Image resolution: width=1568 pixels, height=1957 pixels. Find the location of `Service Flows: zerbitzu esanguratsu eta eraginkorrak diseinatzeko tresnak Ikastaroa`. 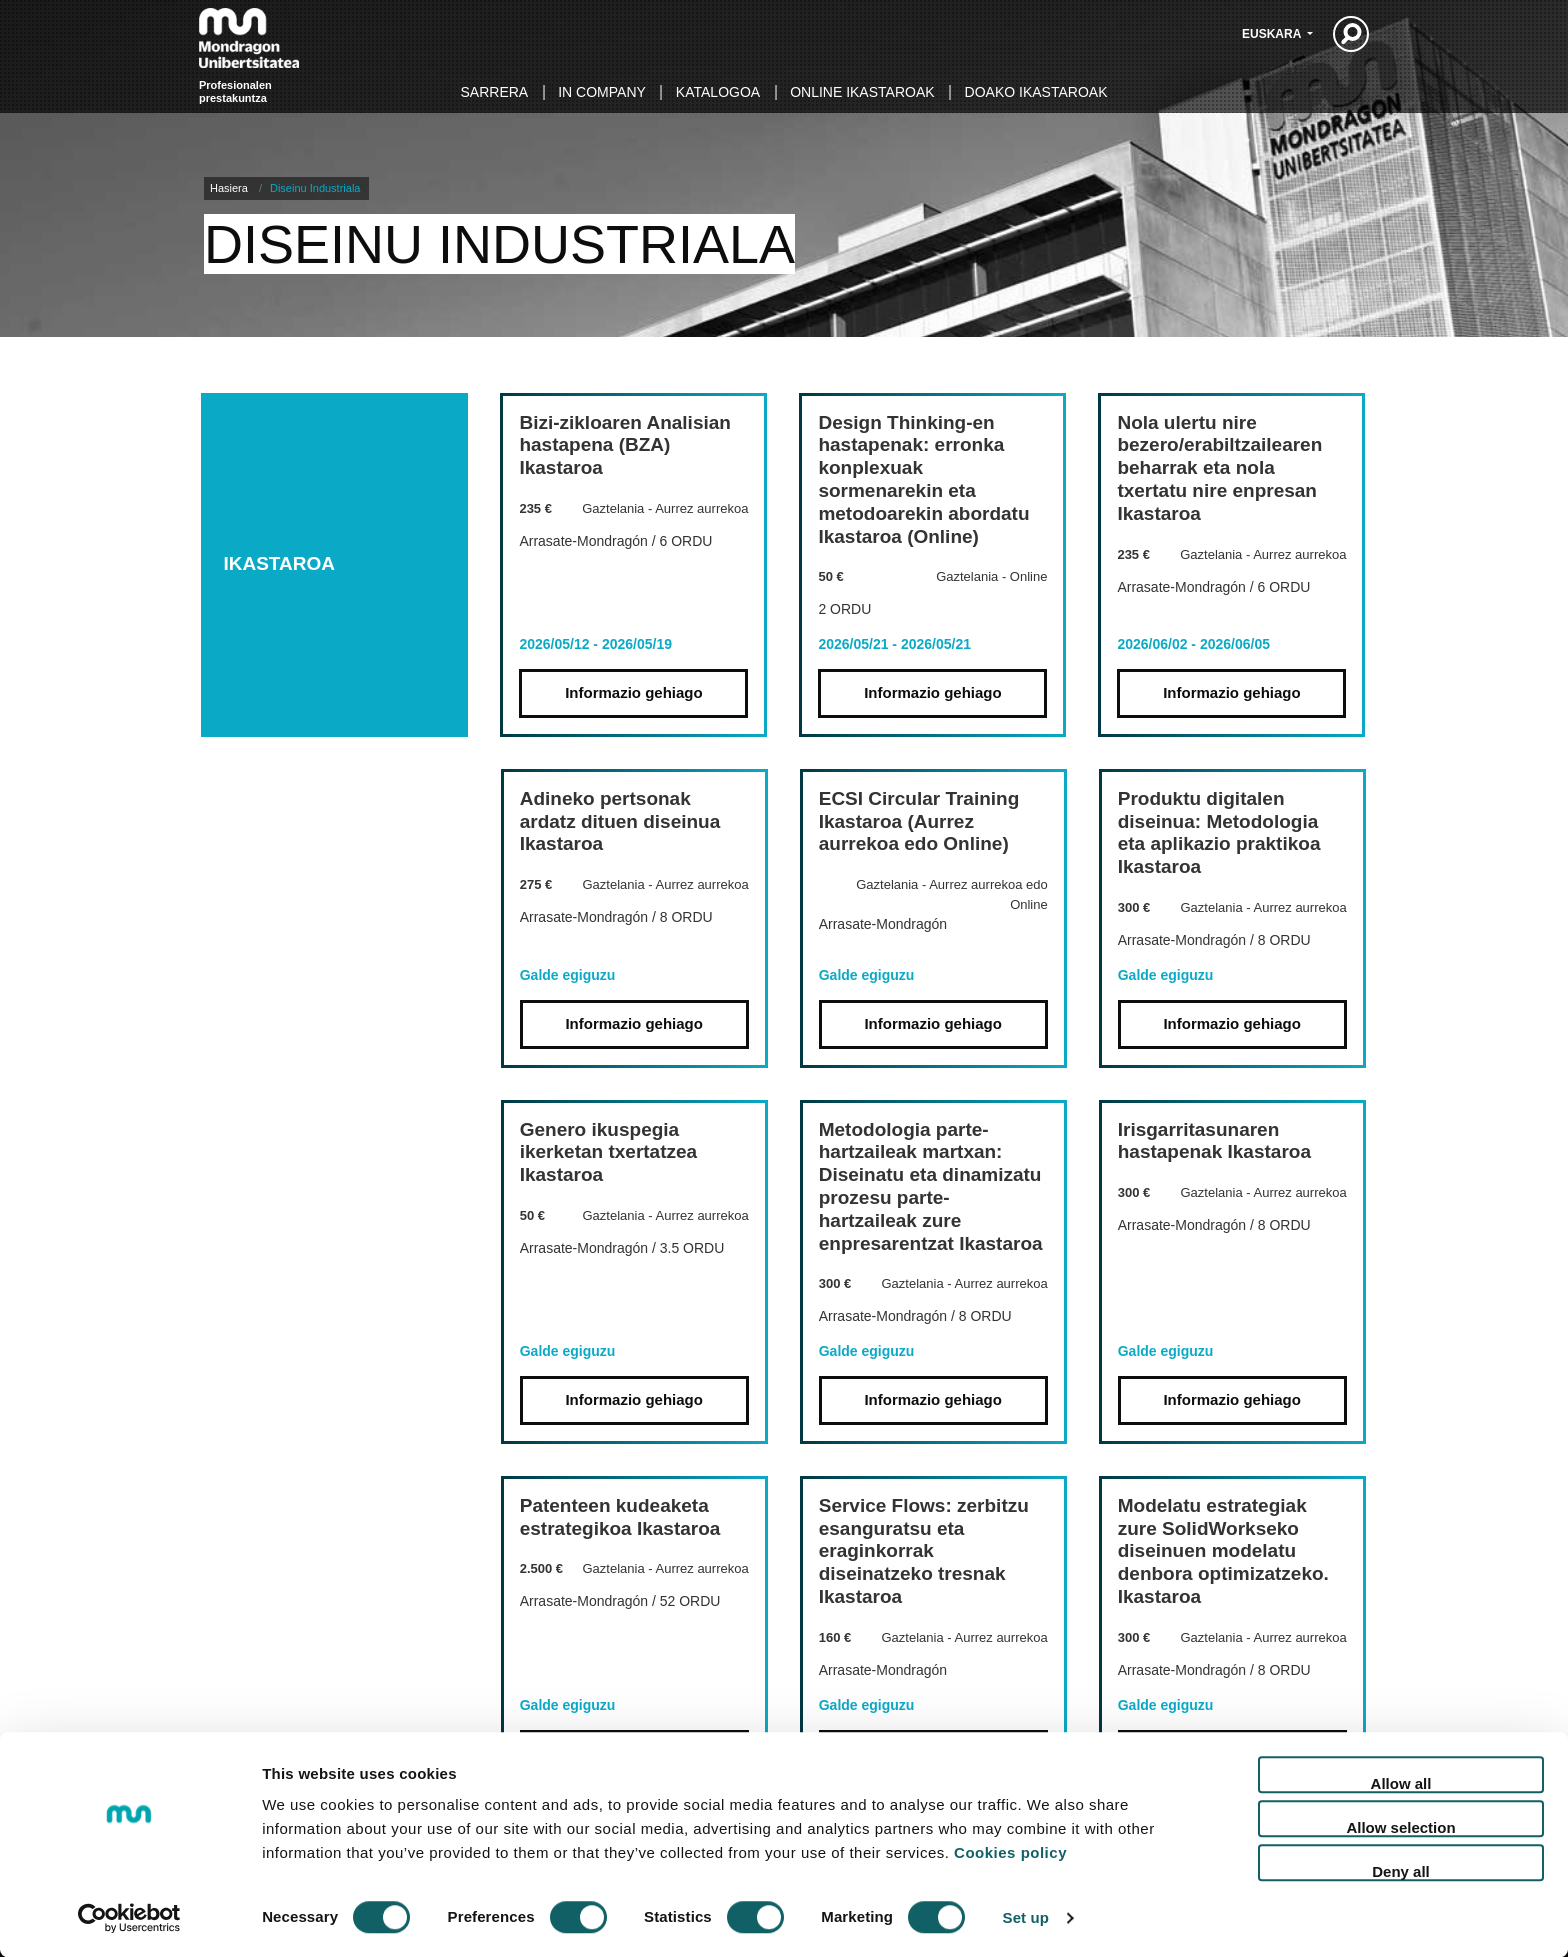

Service Flows: zerbitzu esanguratsu eta eraginkorrak diseinatzeko tresnak Ikastaroa is located at coordinates (924, 1551).